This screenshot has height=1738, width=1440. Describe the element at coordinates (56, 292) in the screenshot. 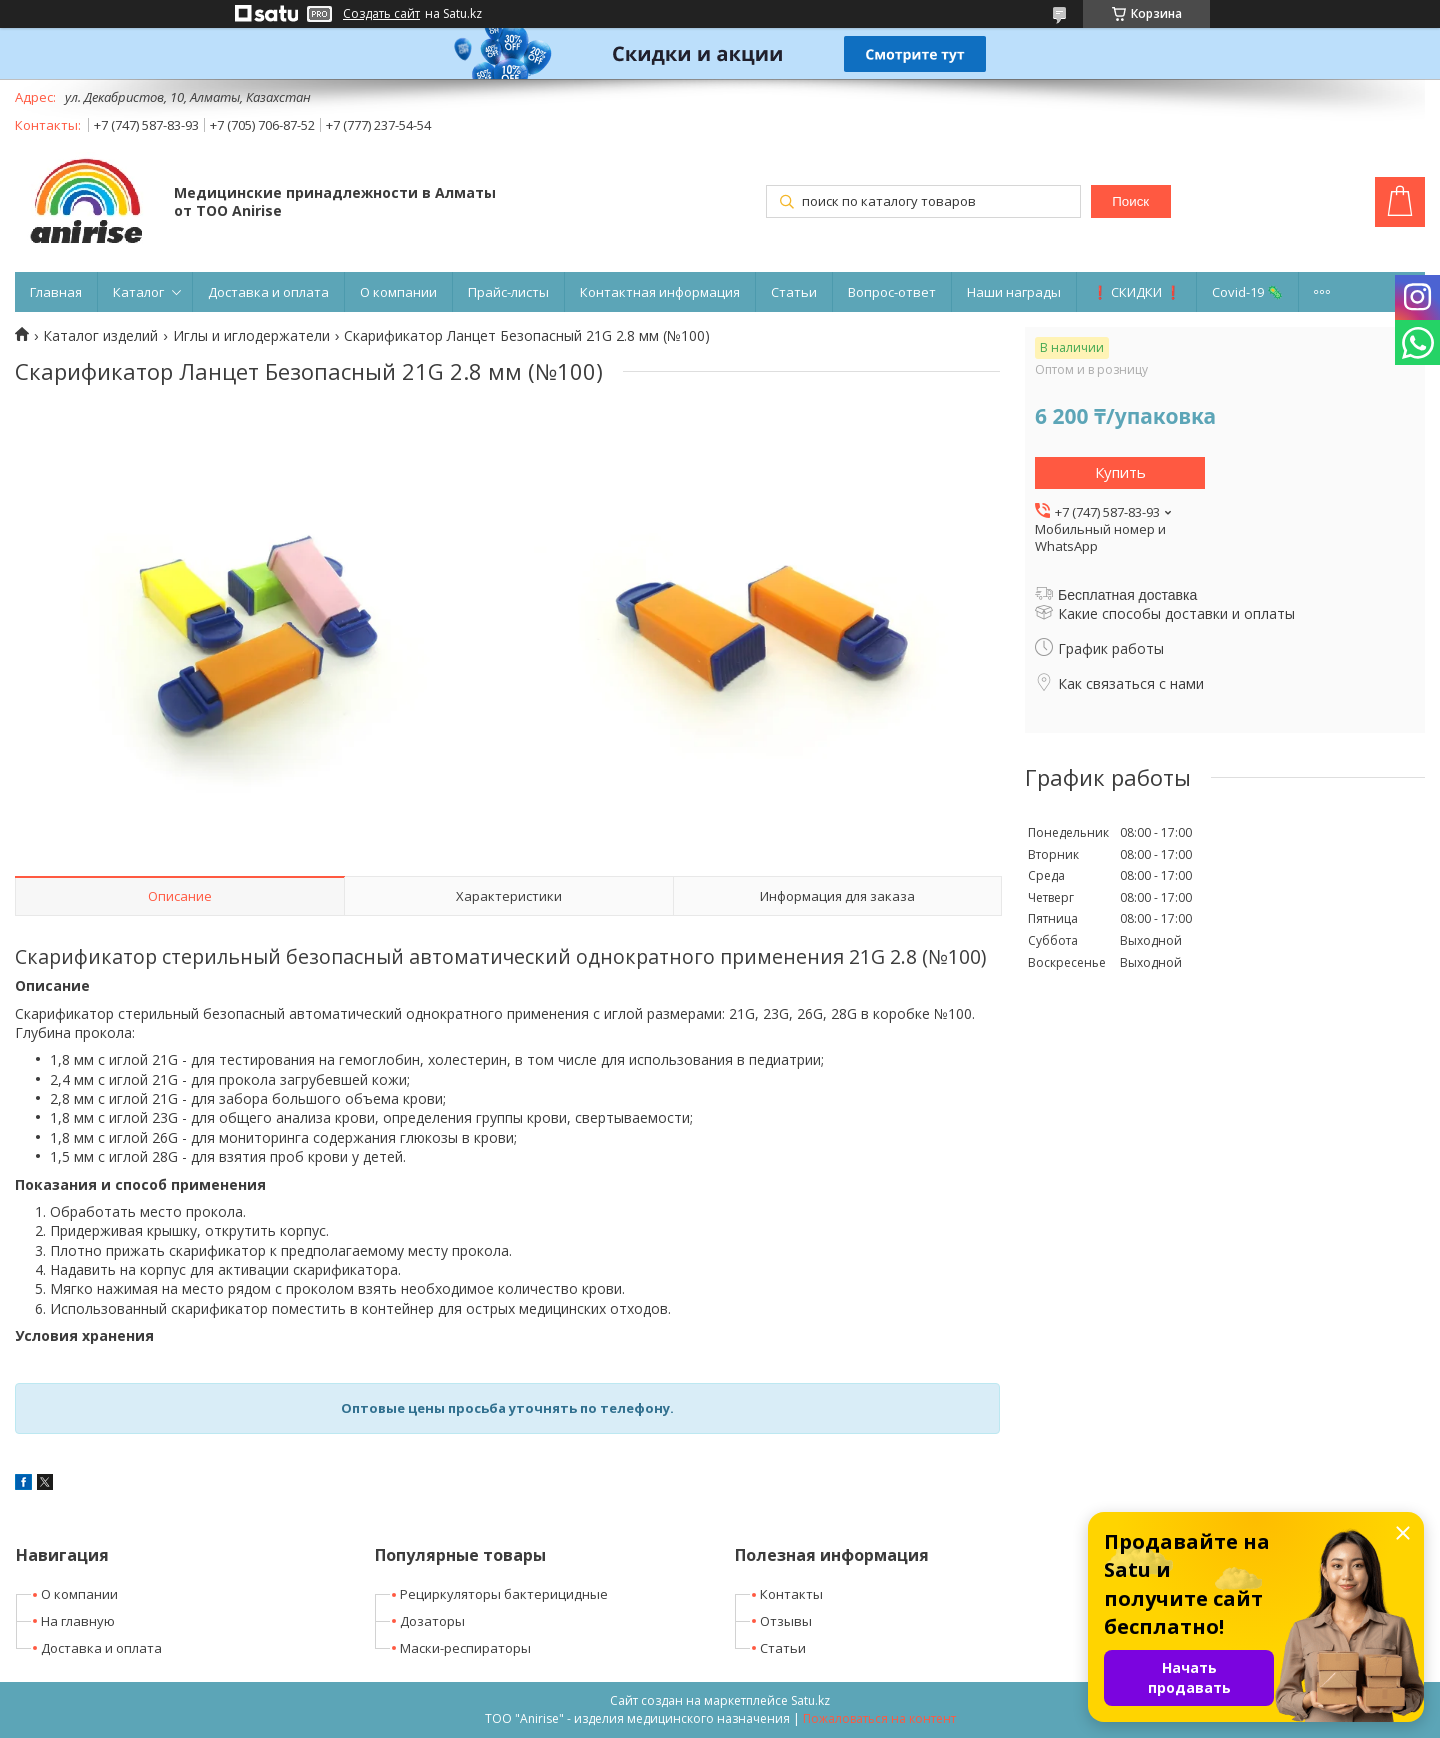

I see `Главная` at that location.